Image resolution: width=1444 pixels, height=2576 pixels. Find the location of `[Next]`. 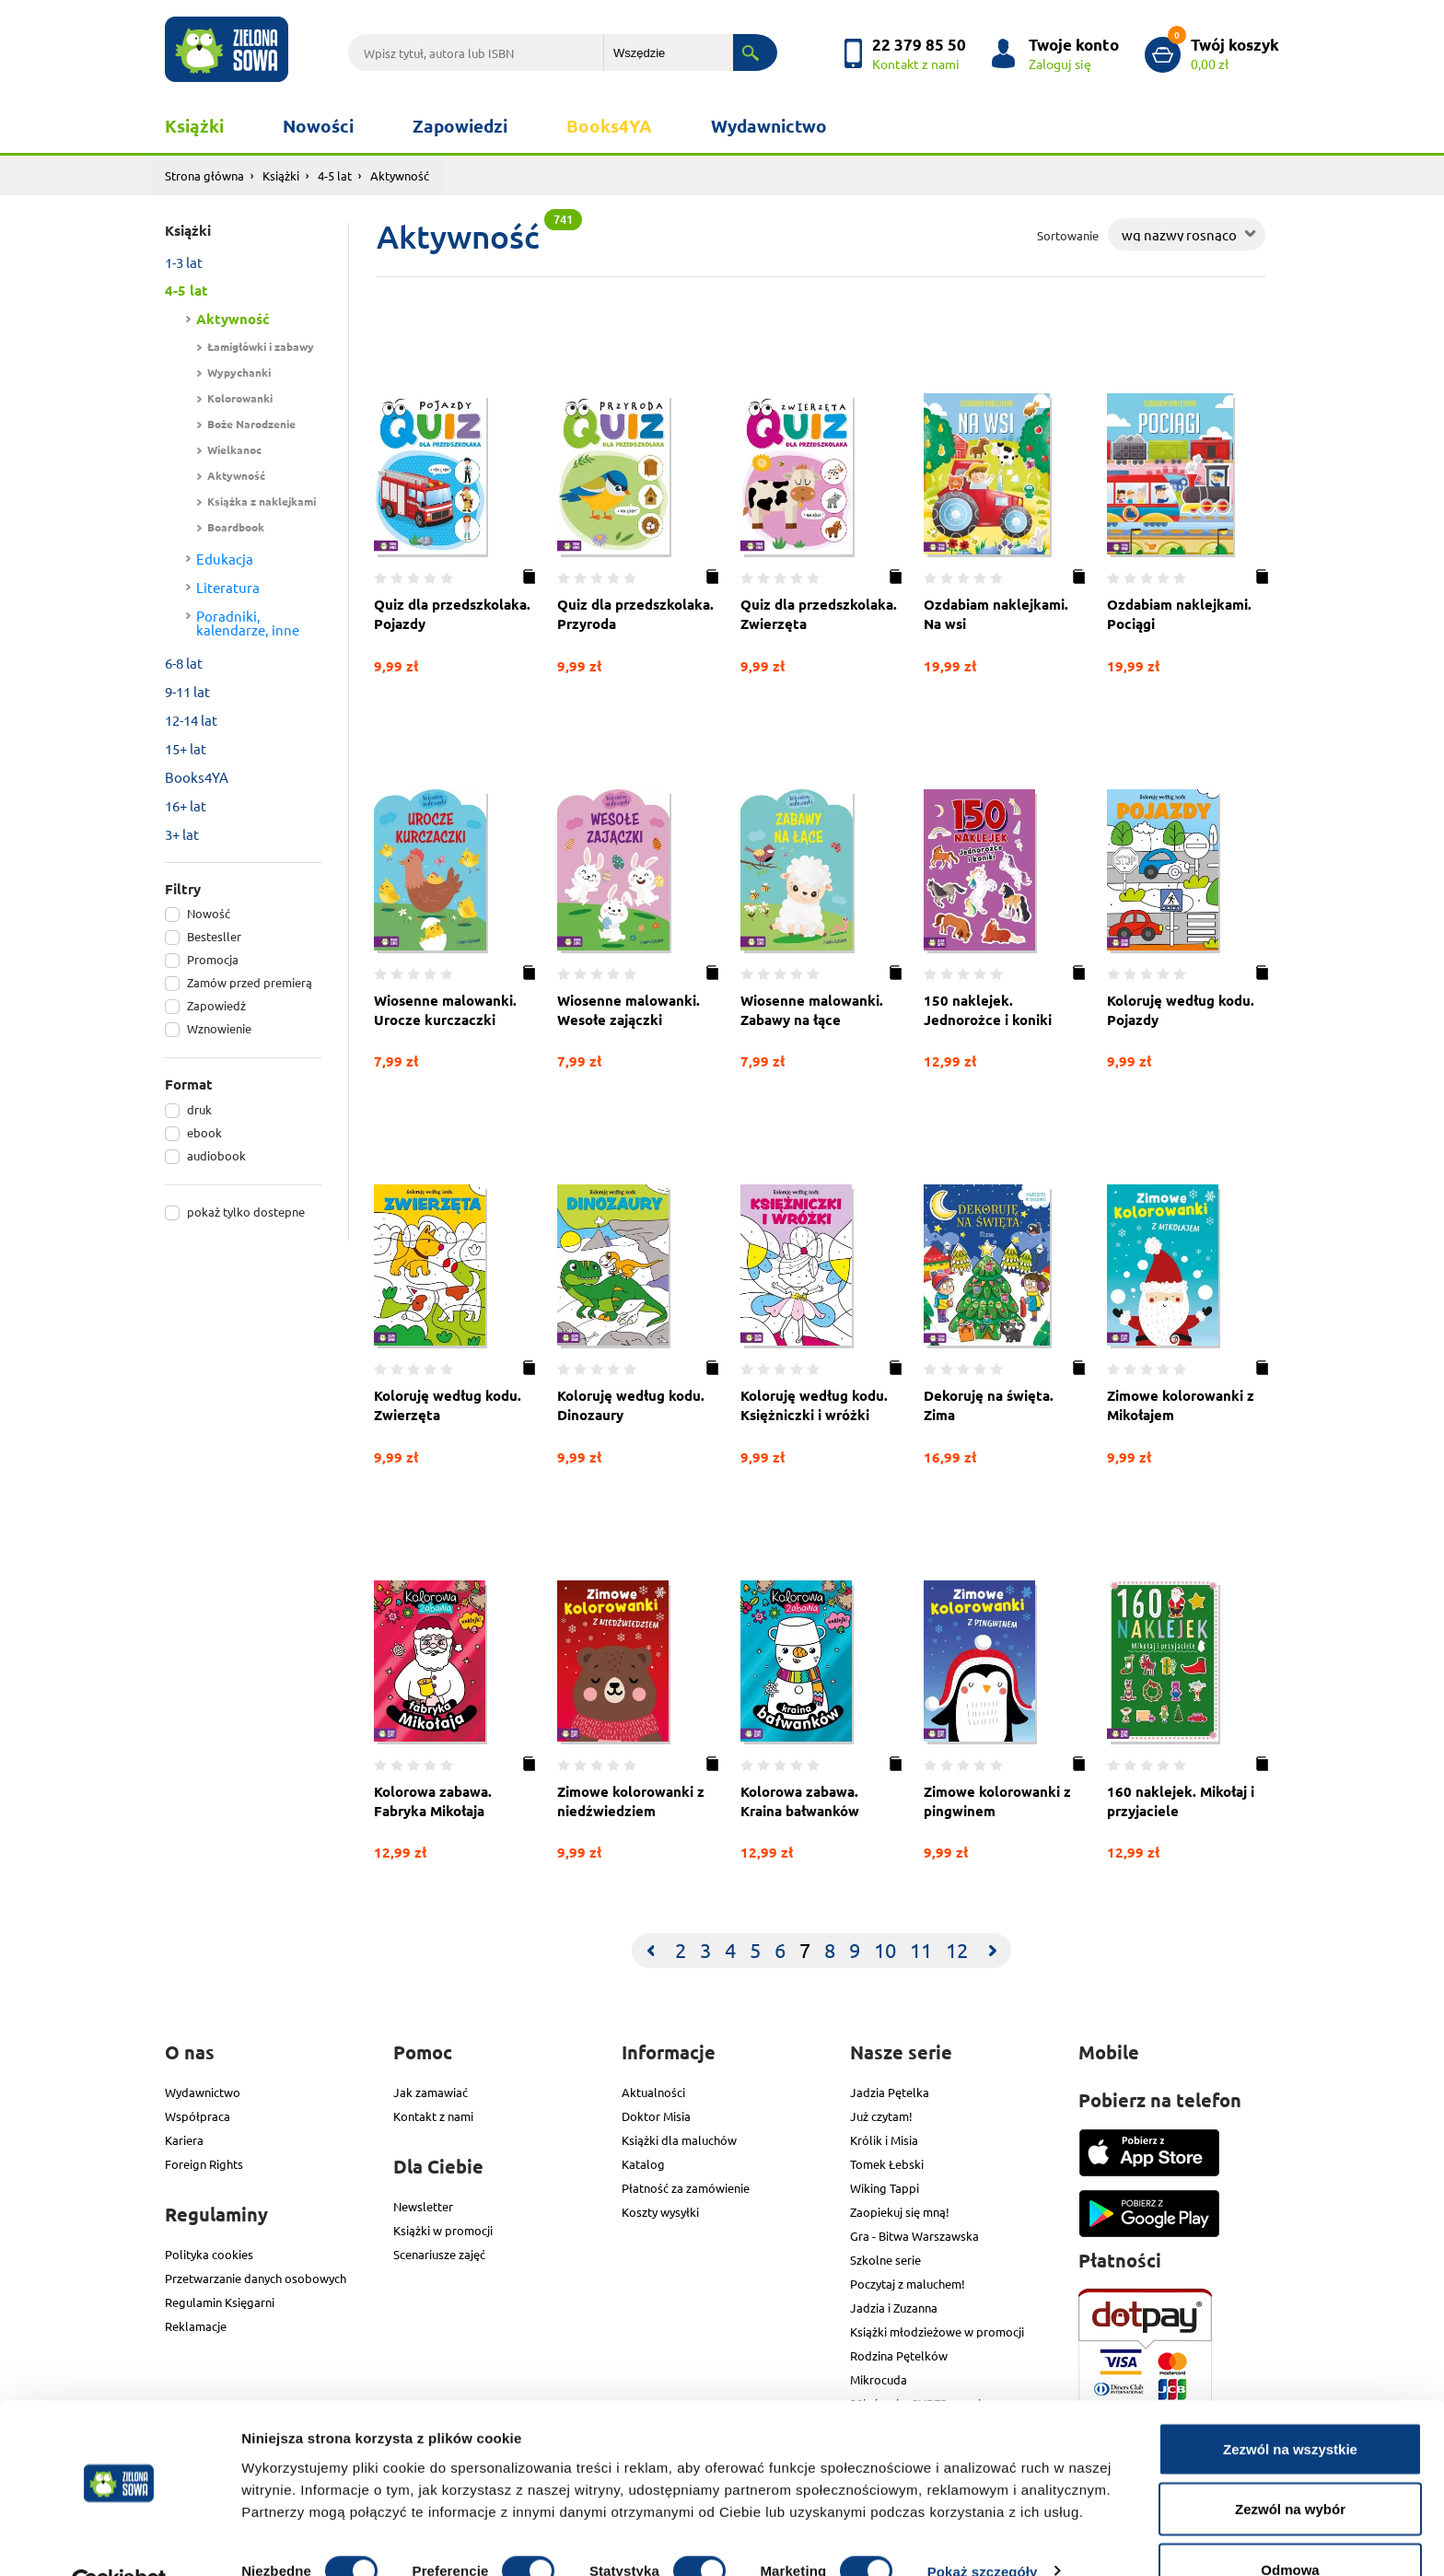

[Next] is located at coordinates (992, 1948).